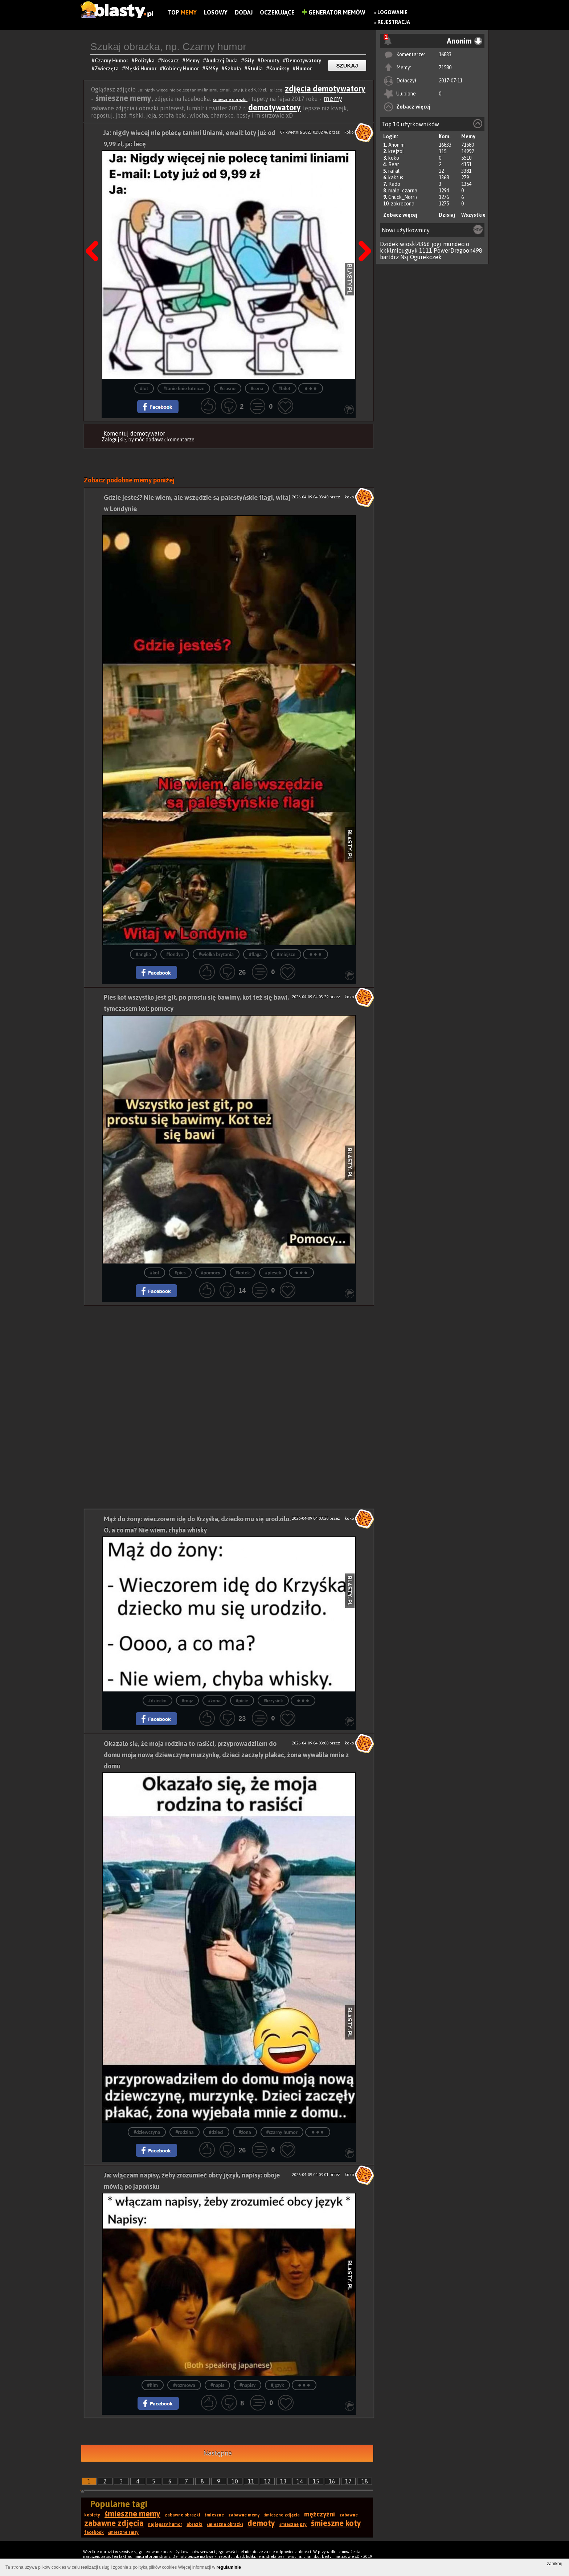  Describe the element at coordinates (114, 439) in the screenshot. I see `Zaloguj się` at that location.